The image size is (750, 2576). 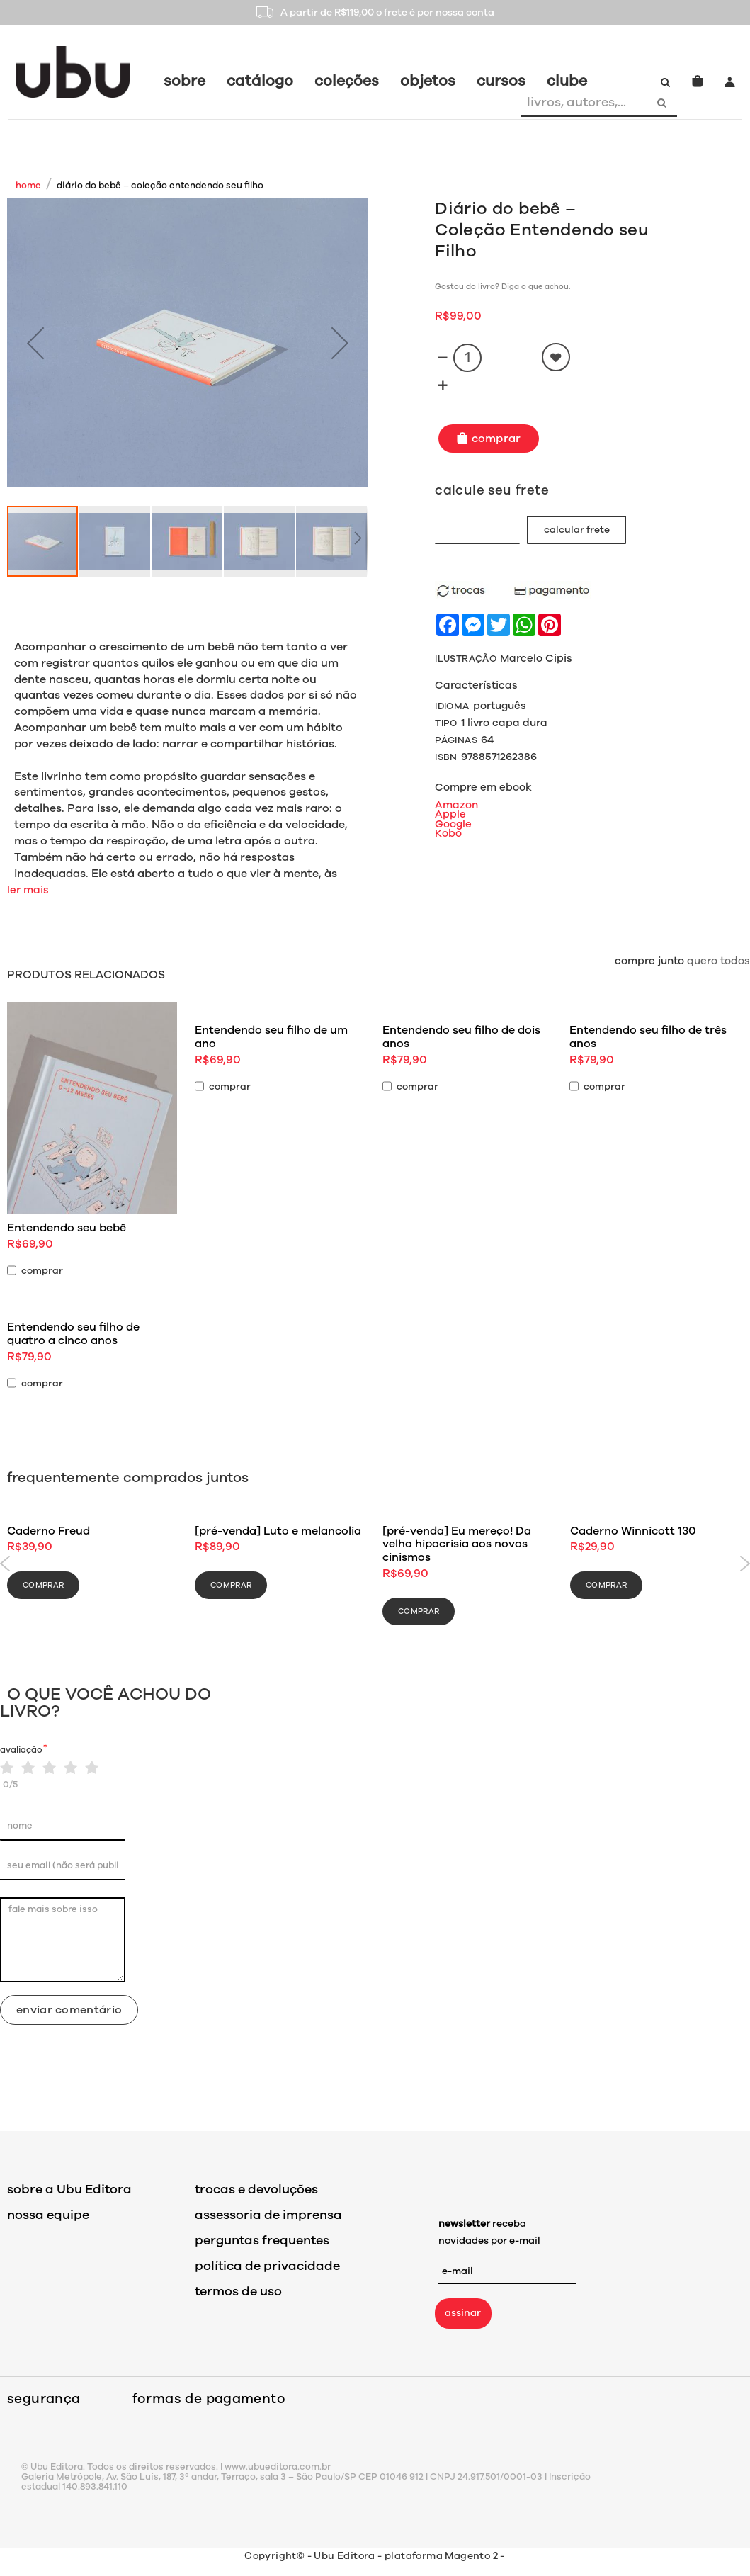 What do you see at coordinates (66, 1228) in the screenshot?
I see `Entendendo seu bebê` at bounding box center [66, 1228].